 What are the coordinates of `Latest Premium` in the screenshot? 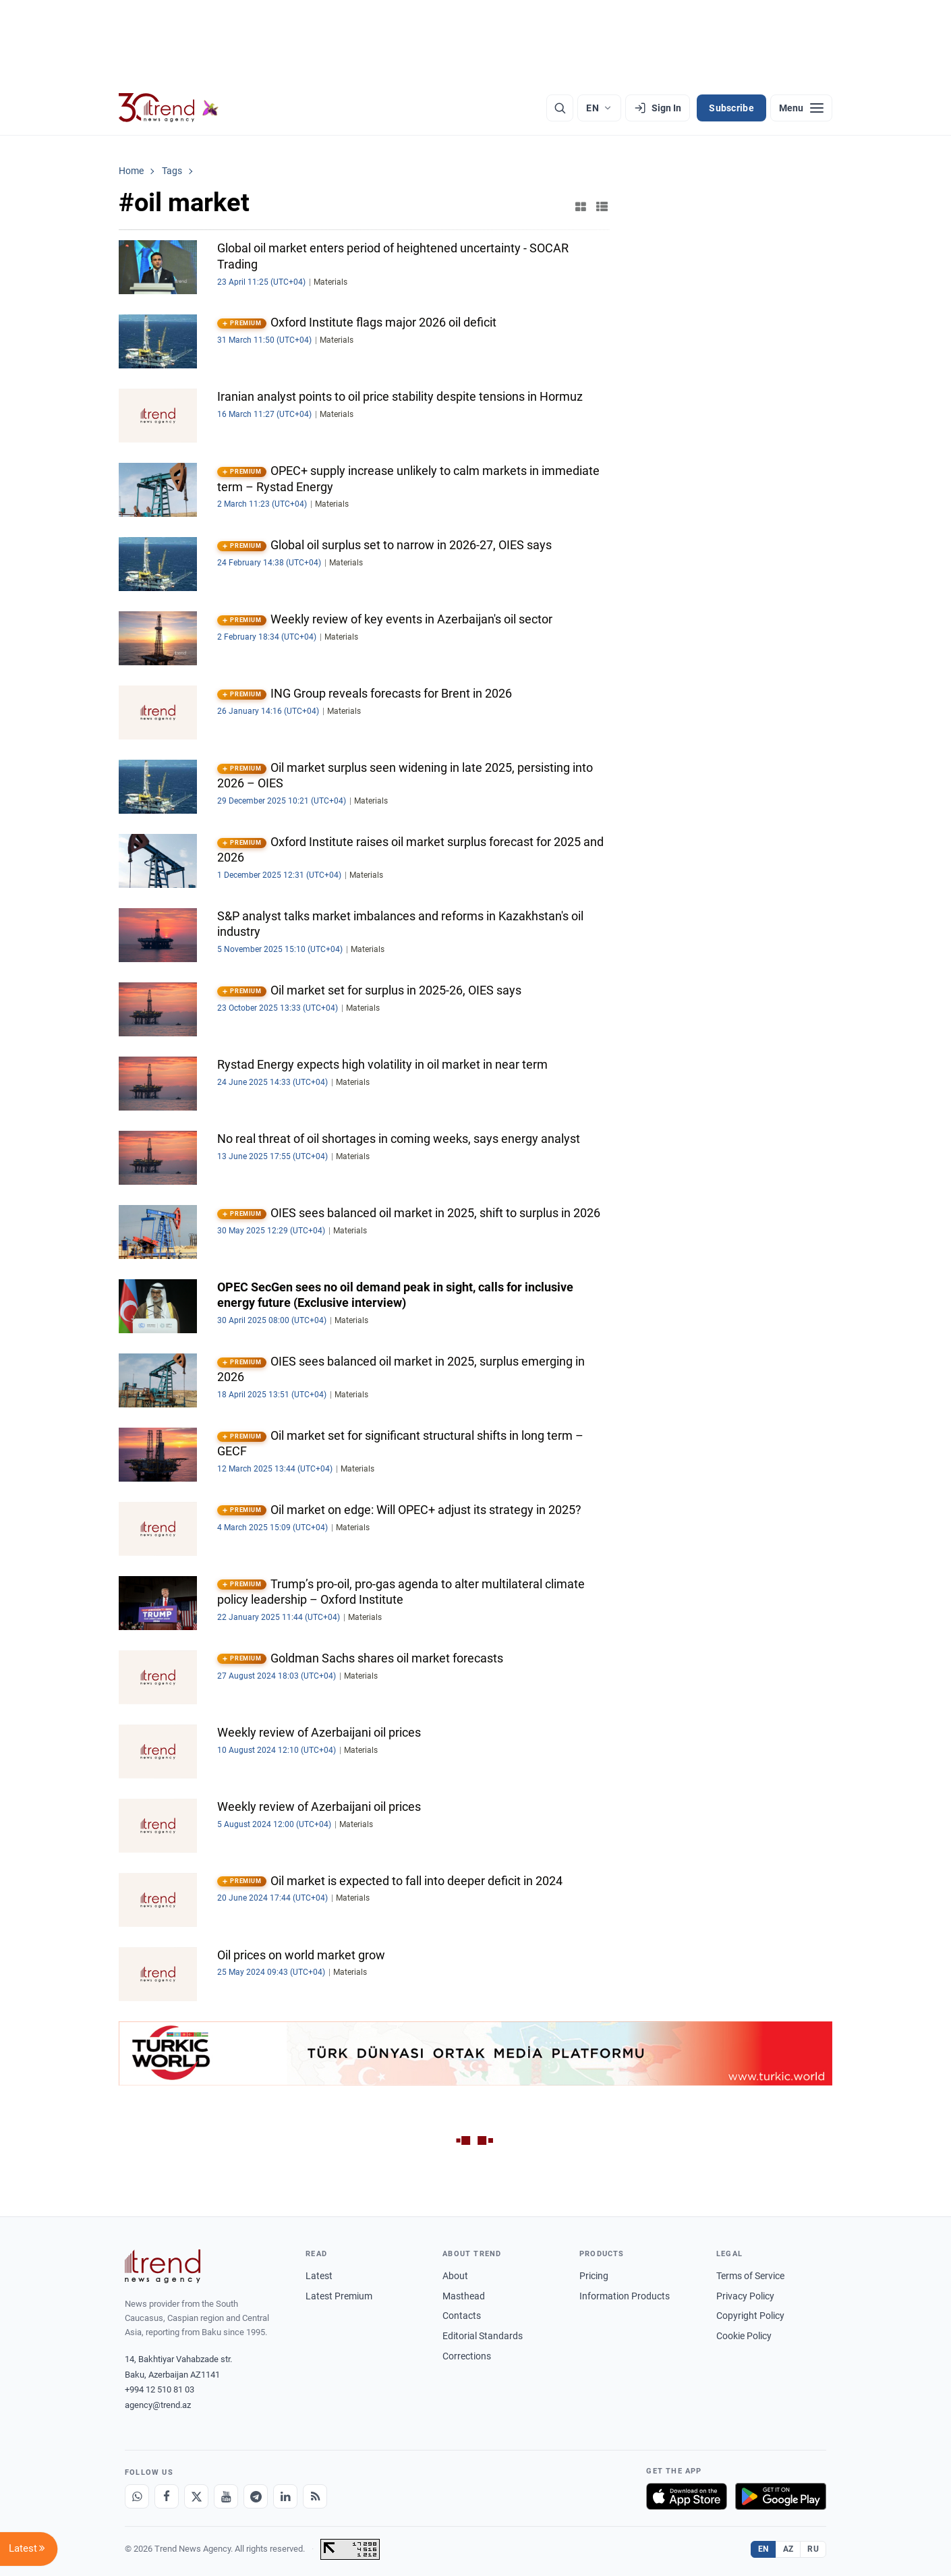 It's located at (339, 2296).